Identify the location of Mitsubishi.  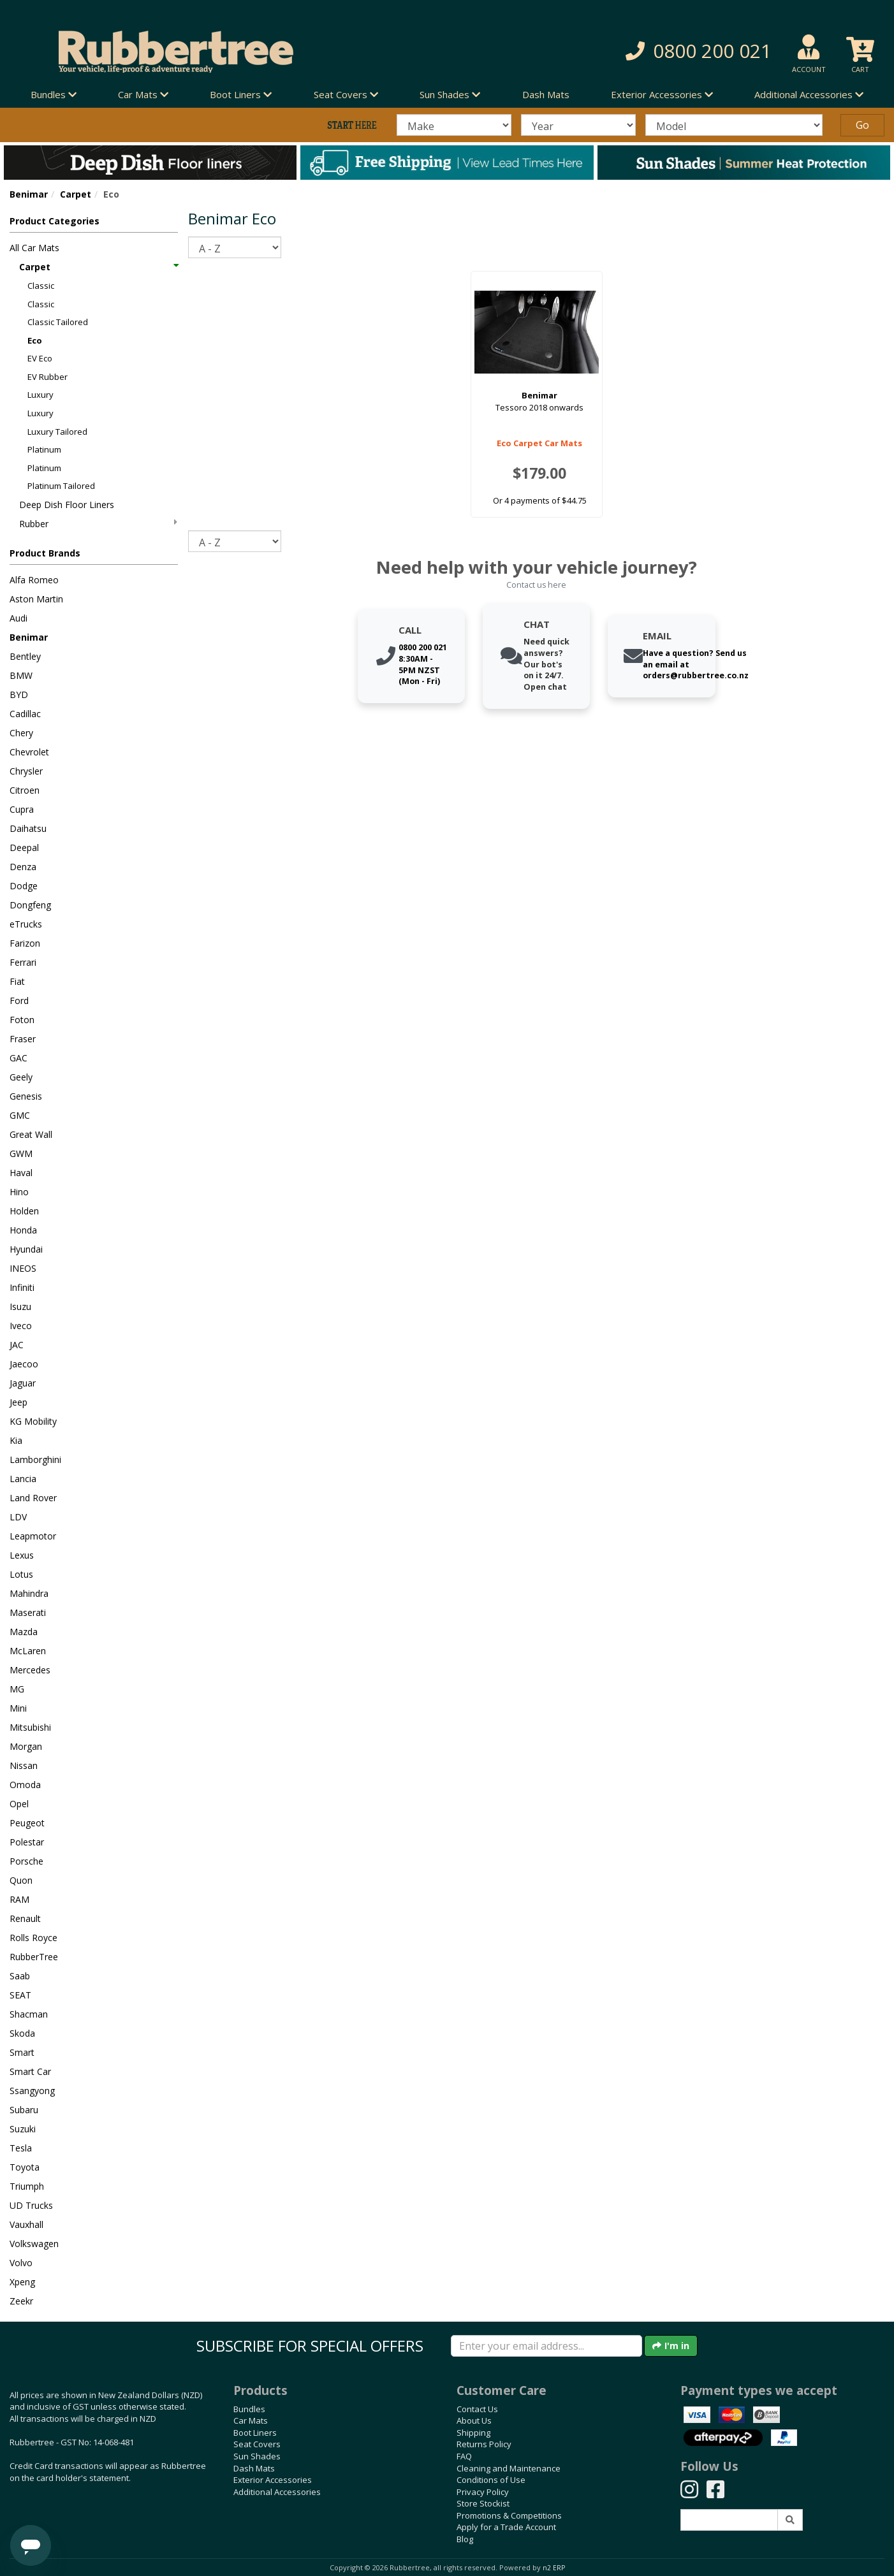
(30, 1727).